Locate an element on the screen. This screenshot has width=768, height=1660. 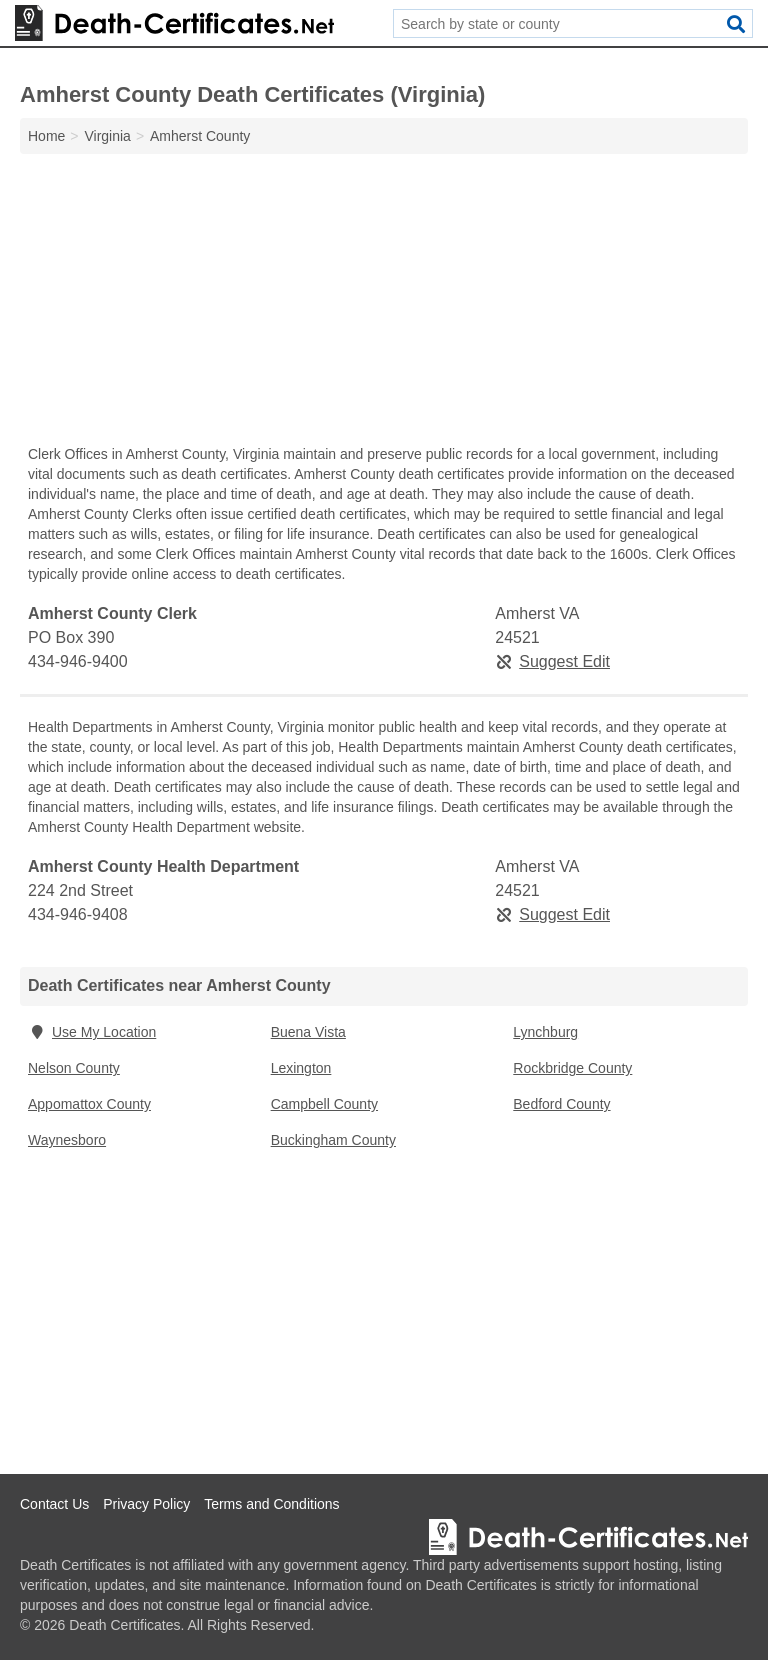
Rockbridge County is located at coordinates (572, 1068).